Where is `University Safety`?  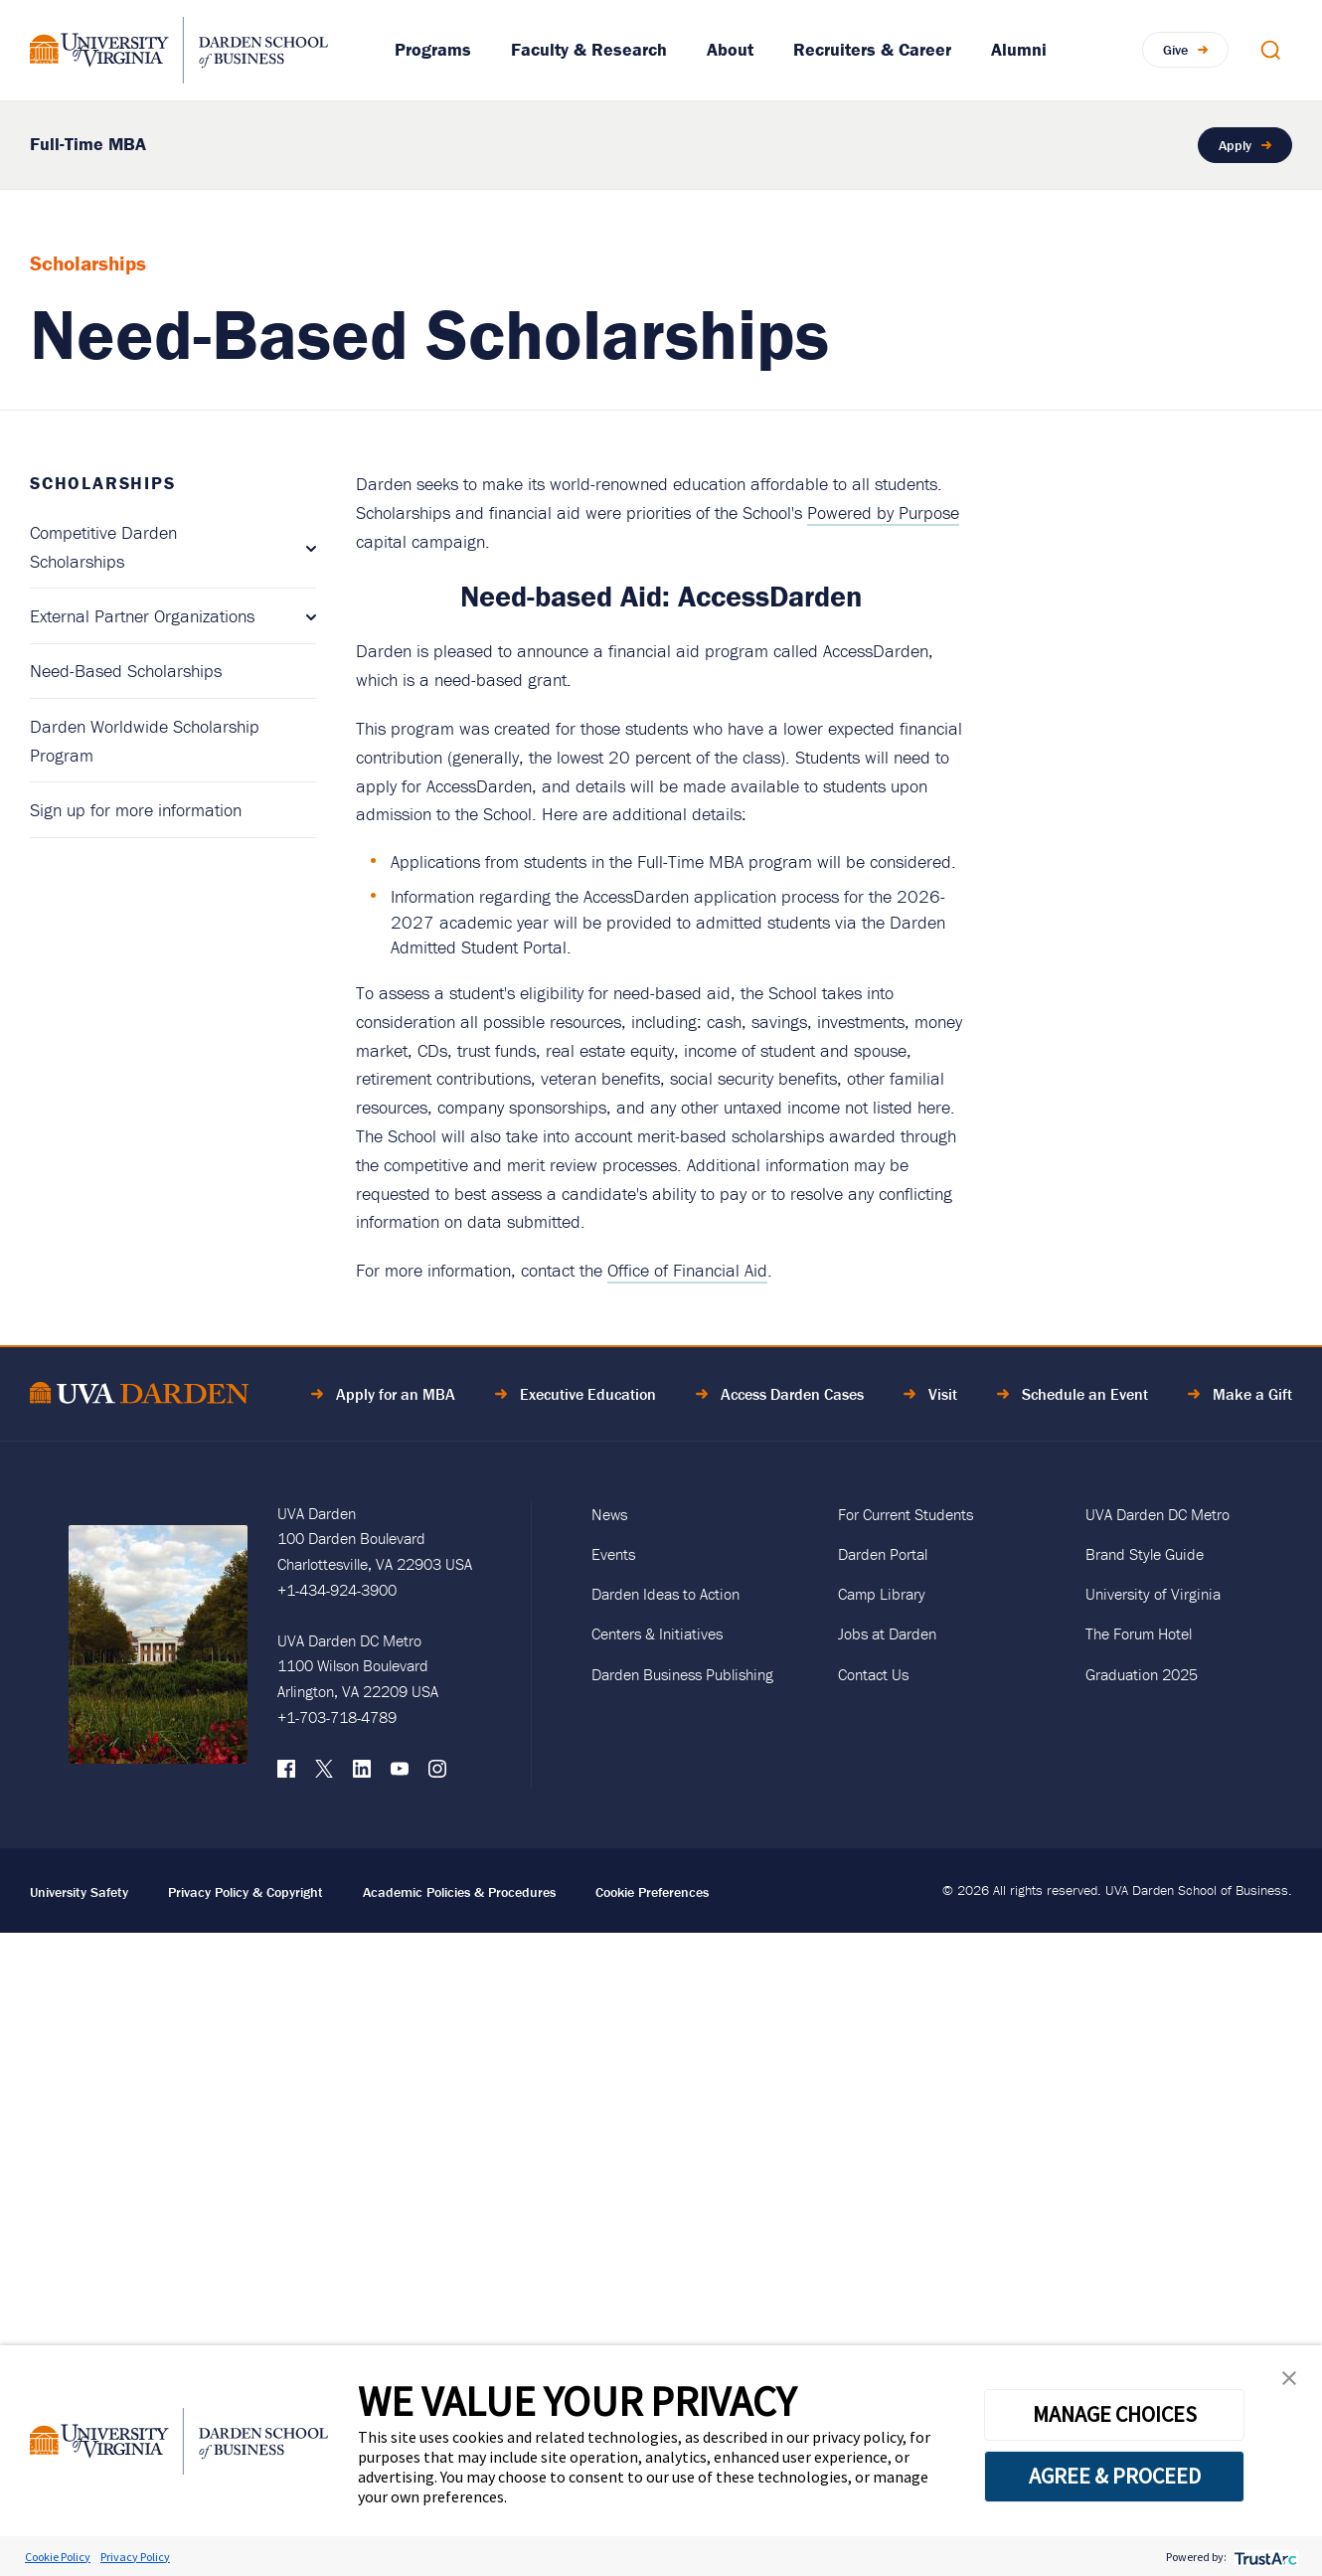 University Safety is located at coordinates (79, 1892).